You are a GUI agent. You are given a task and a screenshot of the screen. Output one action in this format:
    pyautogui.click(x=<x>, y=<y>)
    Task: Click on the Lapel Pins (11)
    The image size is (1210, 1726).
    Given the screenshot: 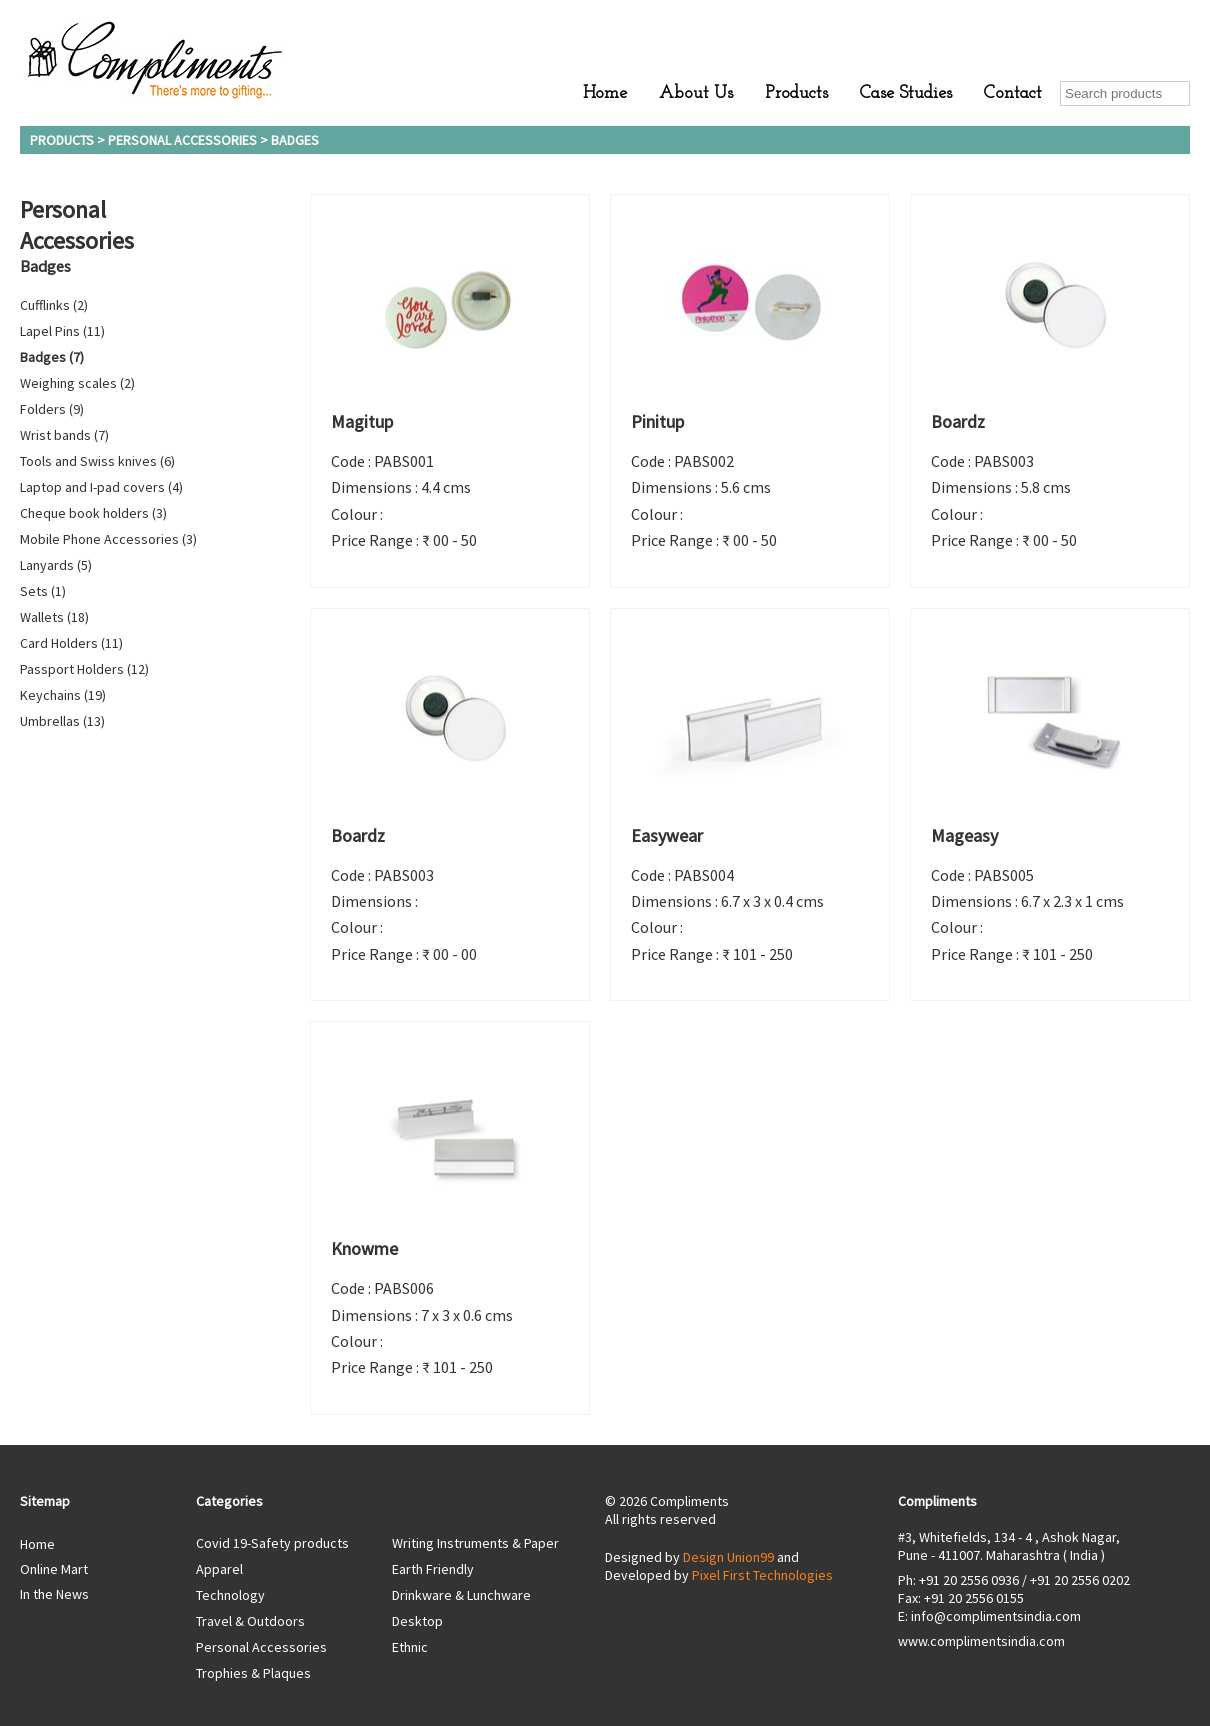 What is the action you would take?
    pyautogui.click(x=62, y=331)
    